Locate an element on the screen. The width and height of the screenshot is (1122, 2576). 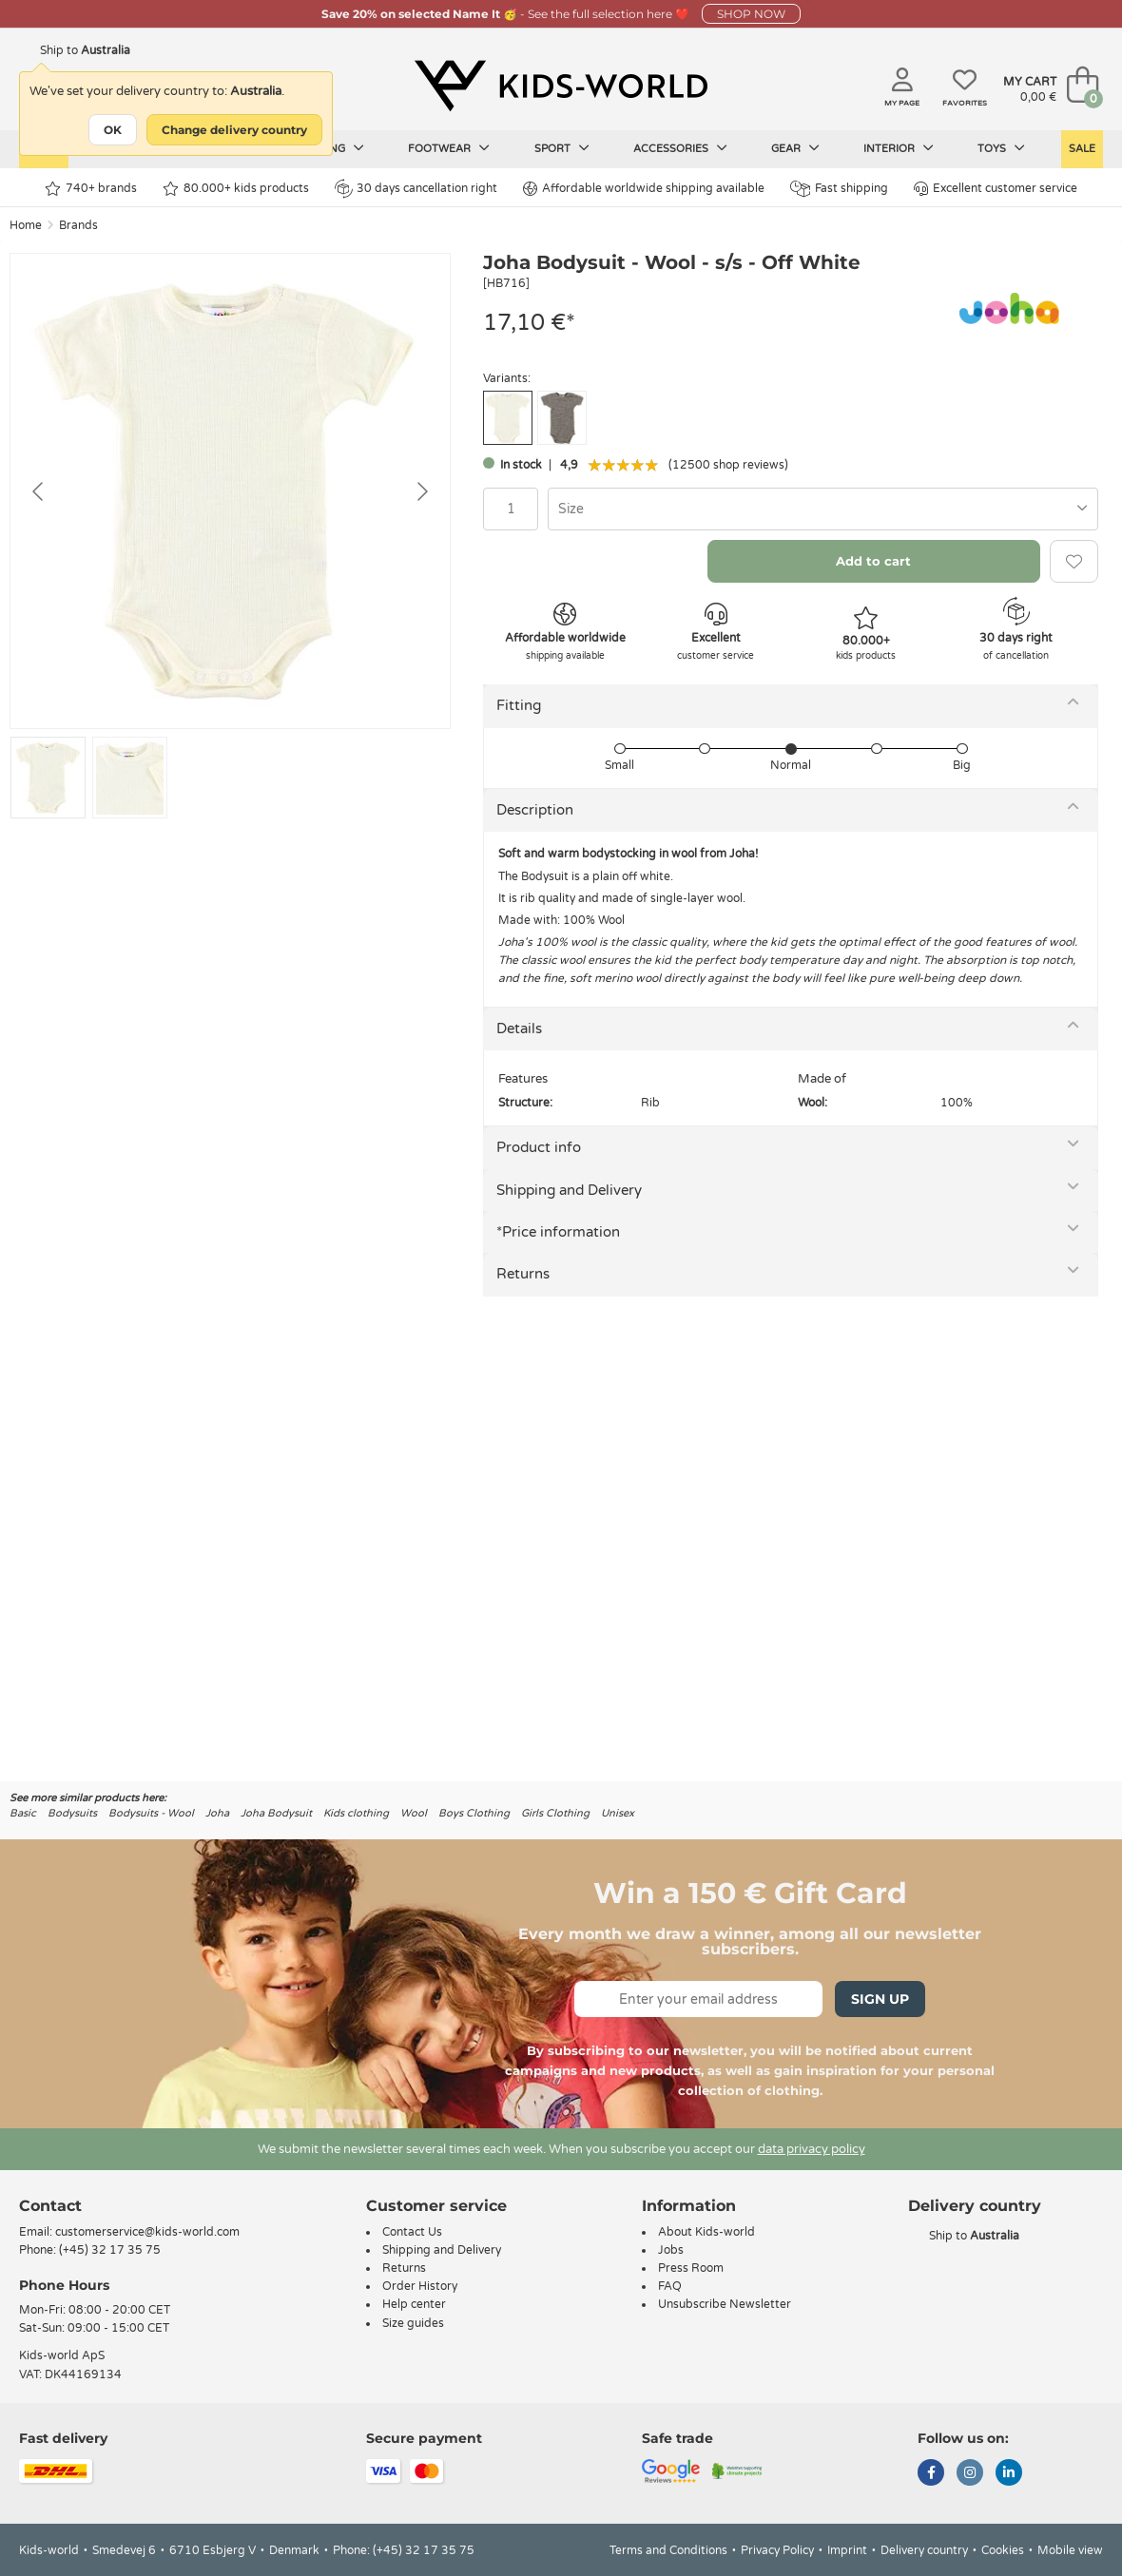
Joha is located at coordinates (217, 1813).